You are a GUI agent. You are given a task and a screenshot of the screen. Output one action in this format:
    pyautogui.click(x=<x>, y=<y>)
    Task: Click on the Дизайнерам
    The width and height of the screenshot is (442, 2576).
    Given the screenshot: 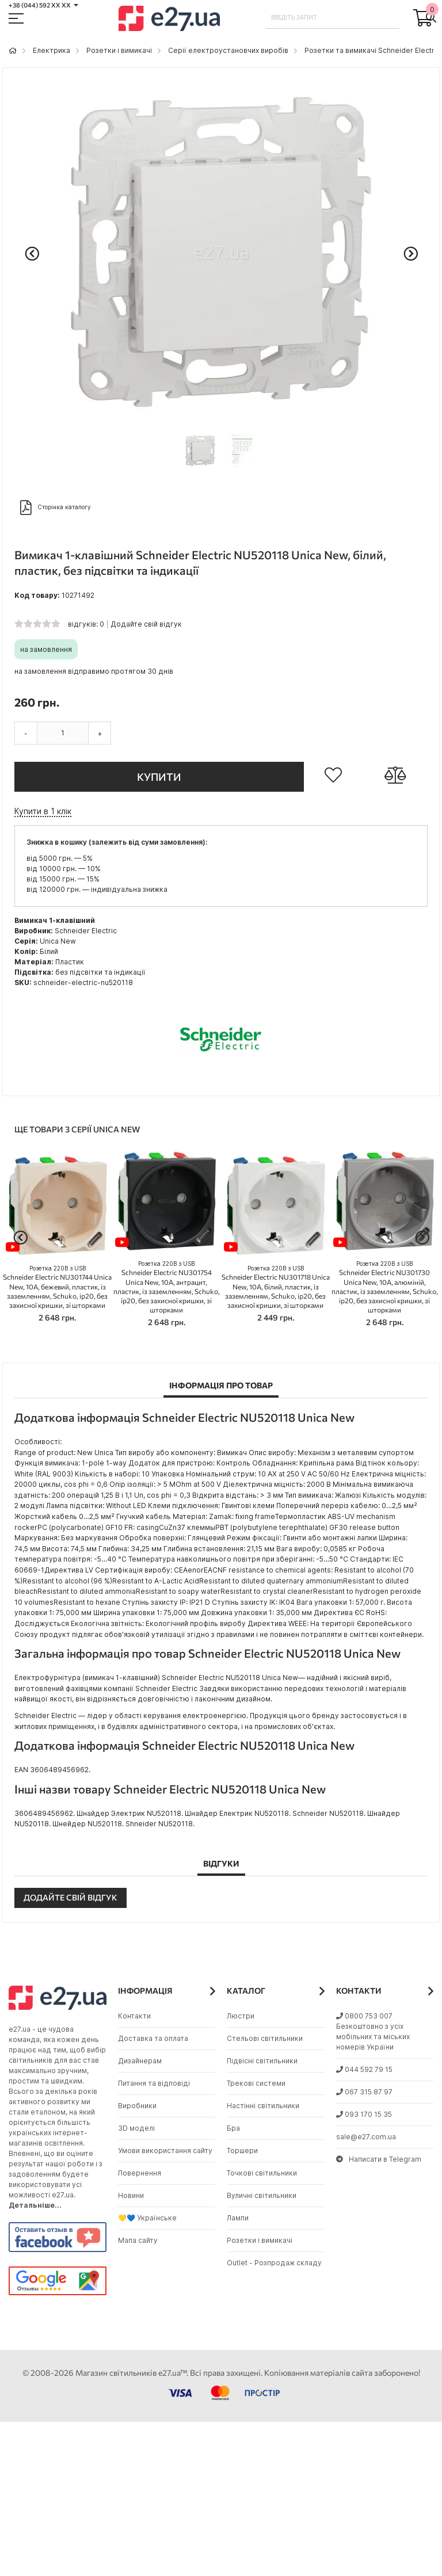 What is the action you would take?
    pyautogui.click(x=140, y=2060)
    